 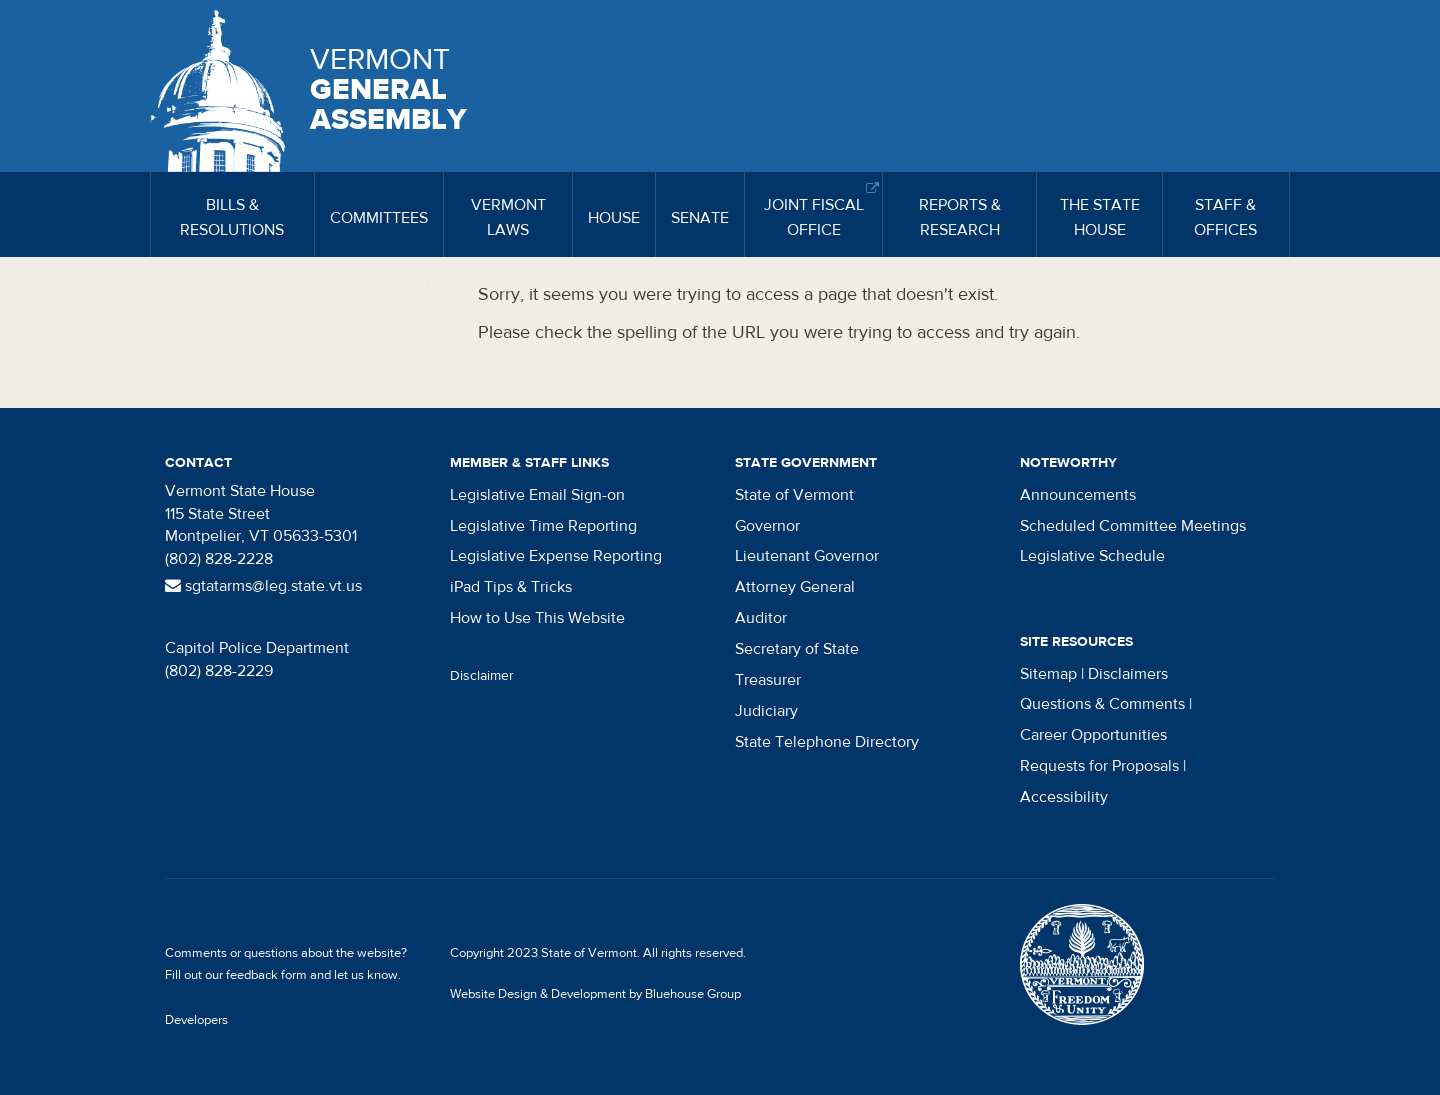 What do you see at coordinates (807, 556) in the screenshot?
I see `Lieutenant Governor` at bounding box center [807, 556].